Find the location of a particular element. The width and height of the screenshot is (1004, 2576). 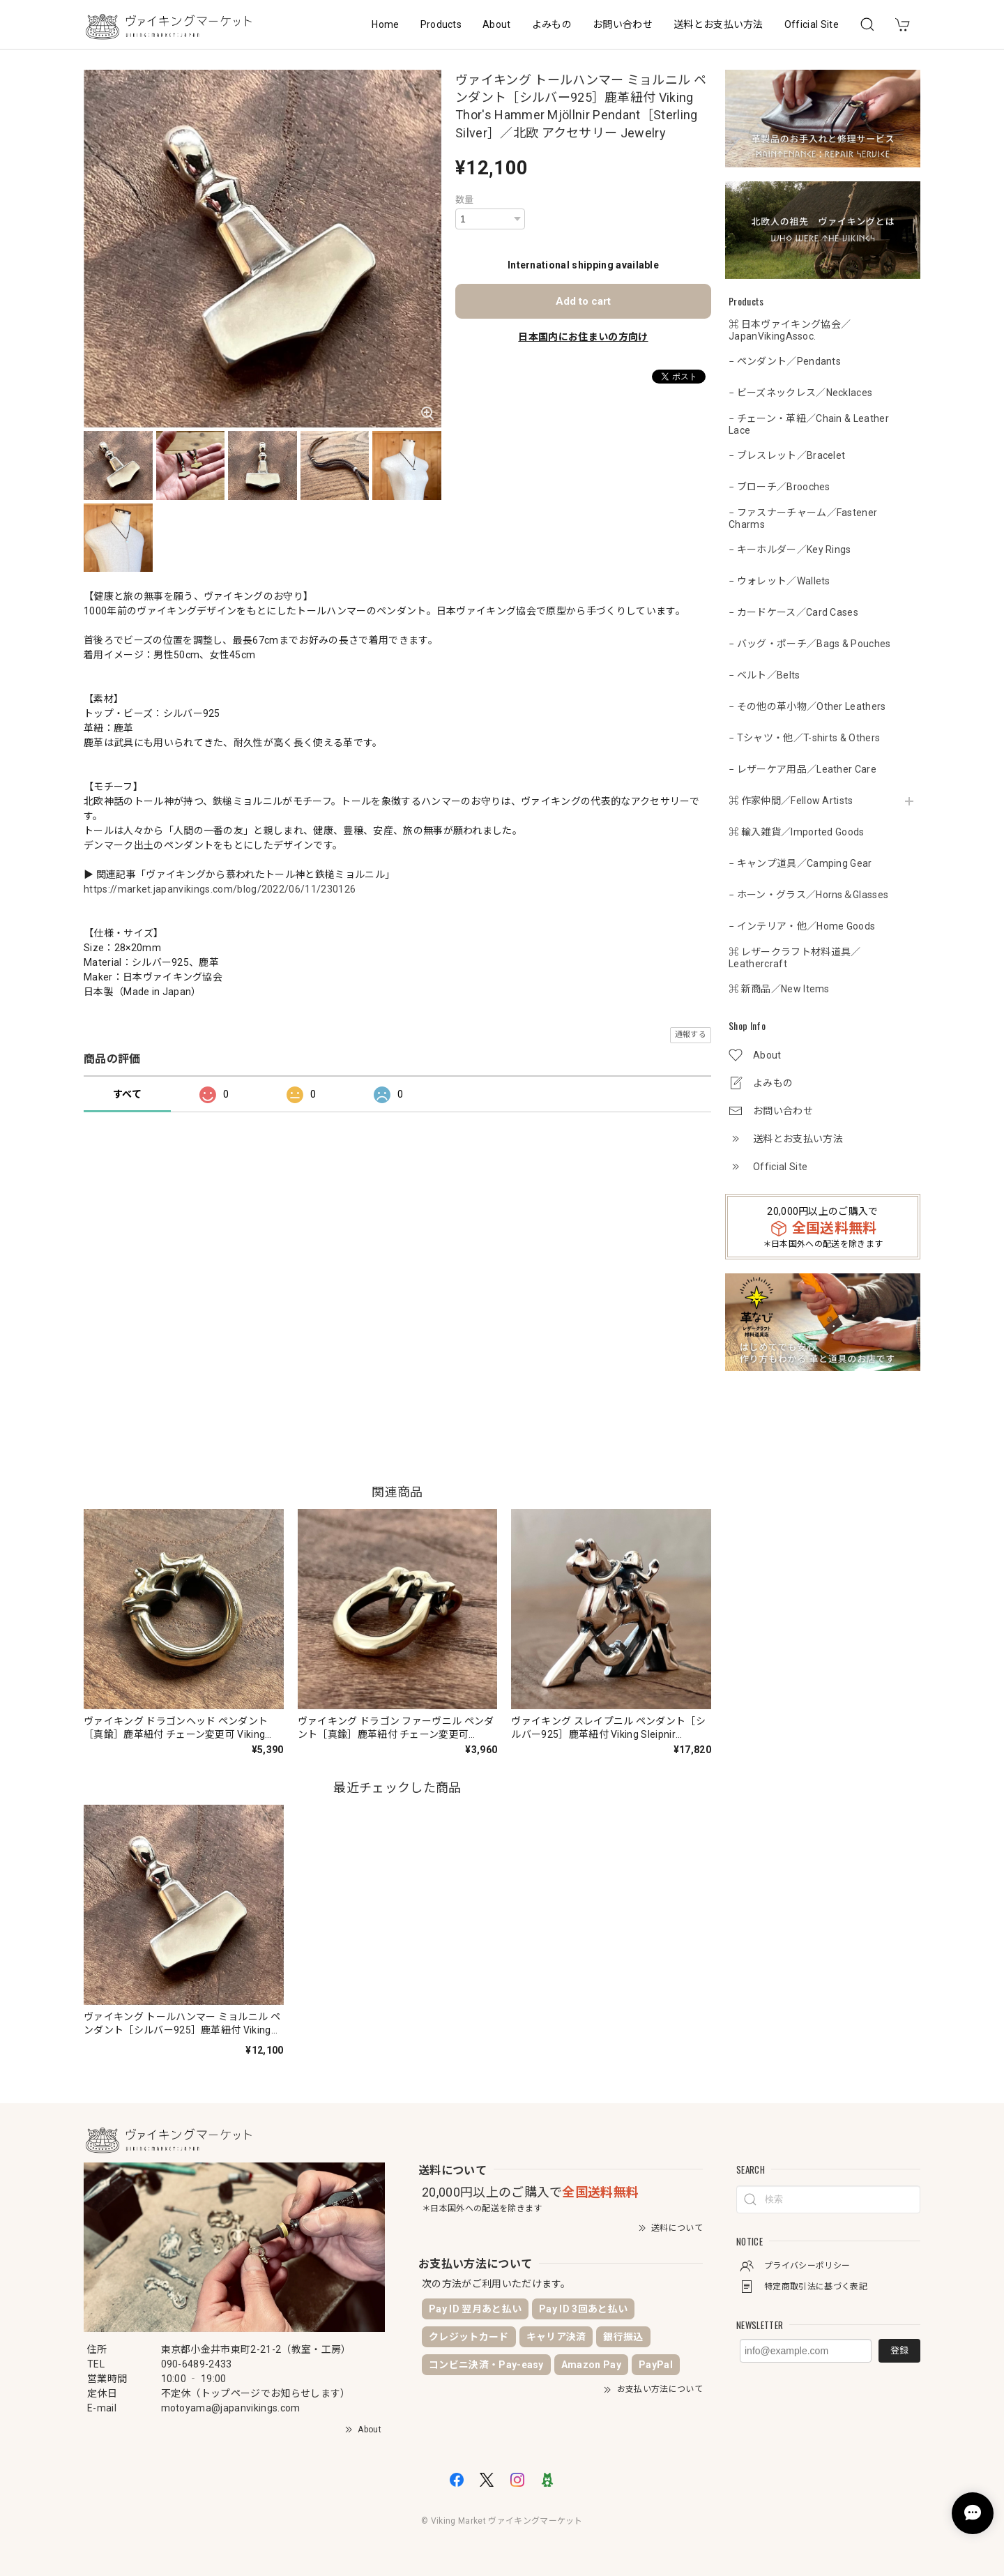

⌘ レザークラフト材料道具／Leathercraft is located at coordinates (794, 957).